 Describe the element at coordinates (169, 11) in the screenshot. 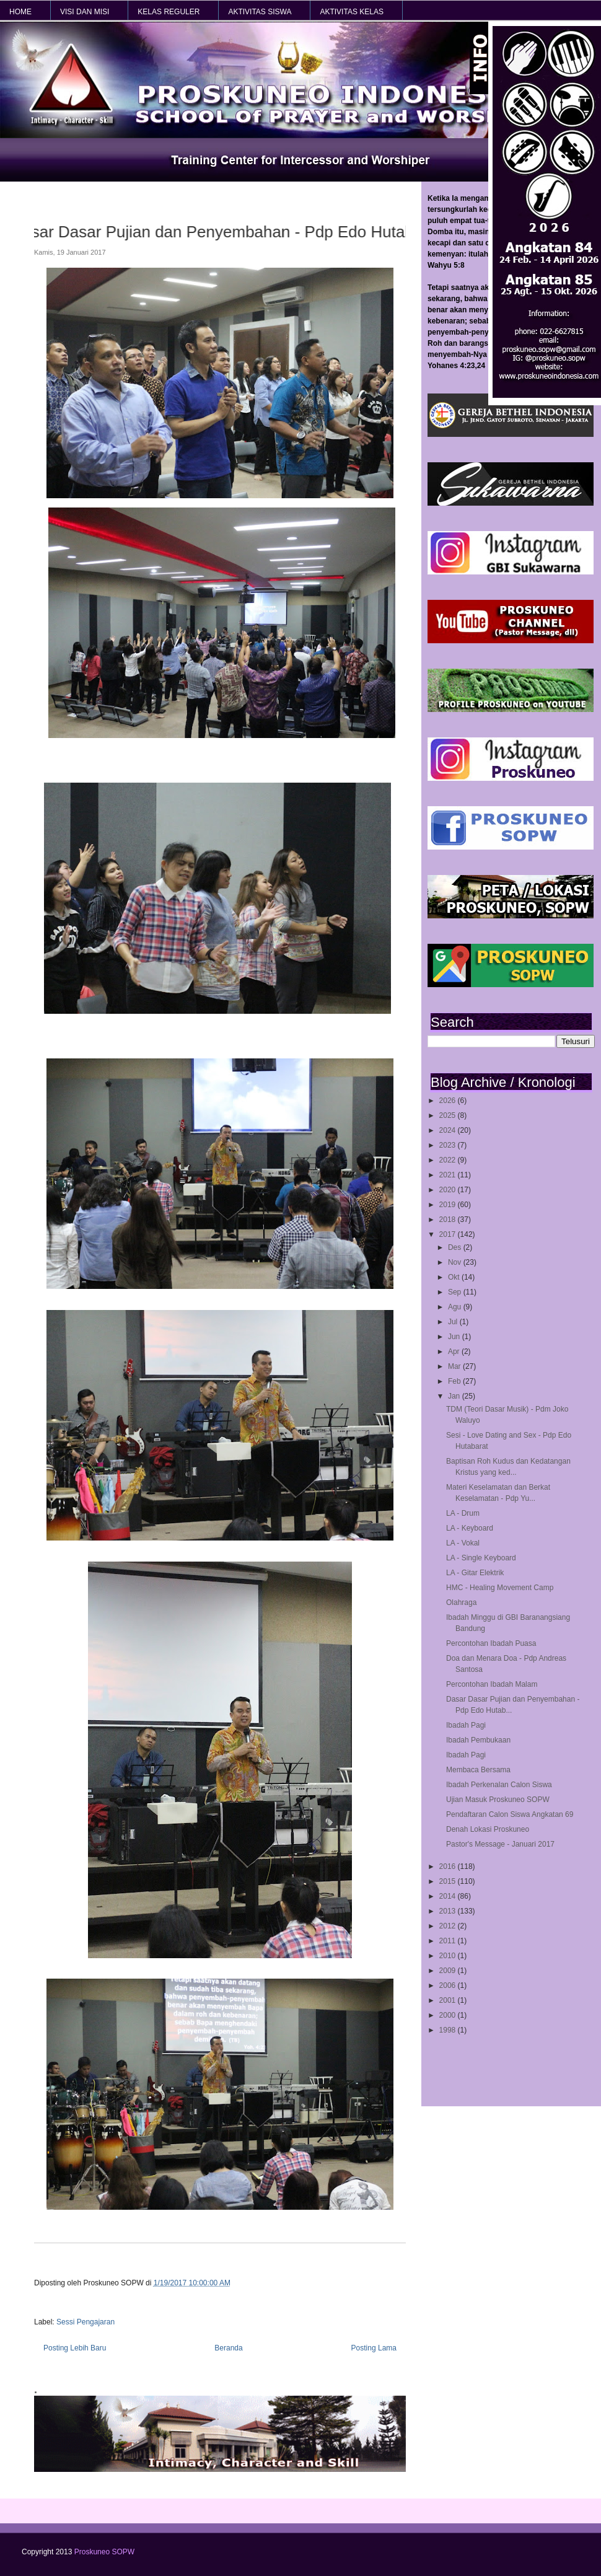

I see `KELAS REGULER` at that location.